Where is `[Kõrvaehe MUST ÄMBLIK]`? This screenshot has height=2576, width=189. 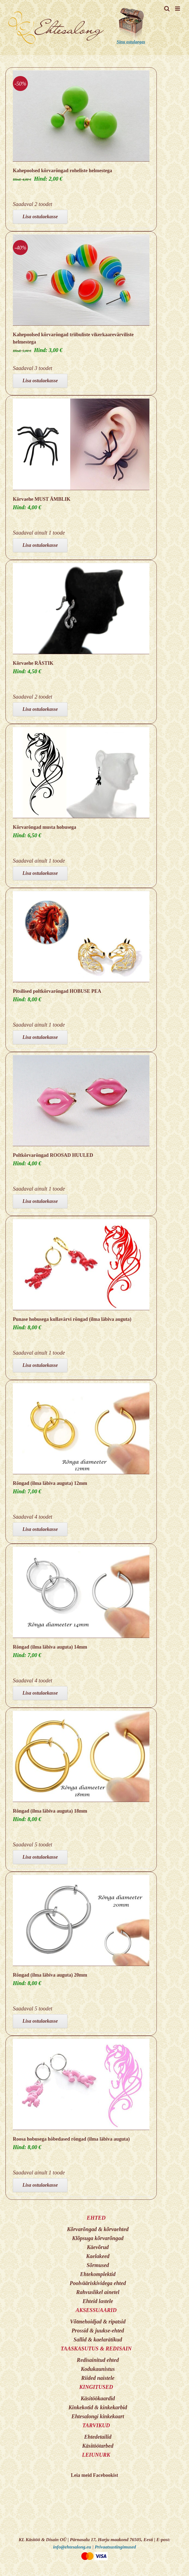 [Kõrvaehe MUST ÄMBLIK] is located at coordinates (81, 444).